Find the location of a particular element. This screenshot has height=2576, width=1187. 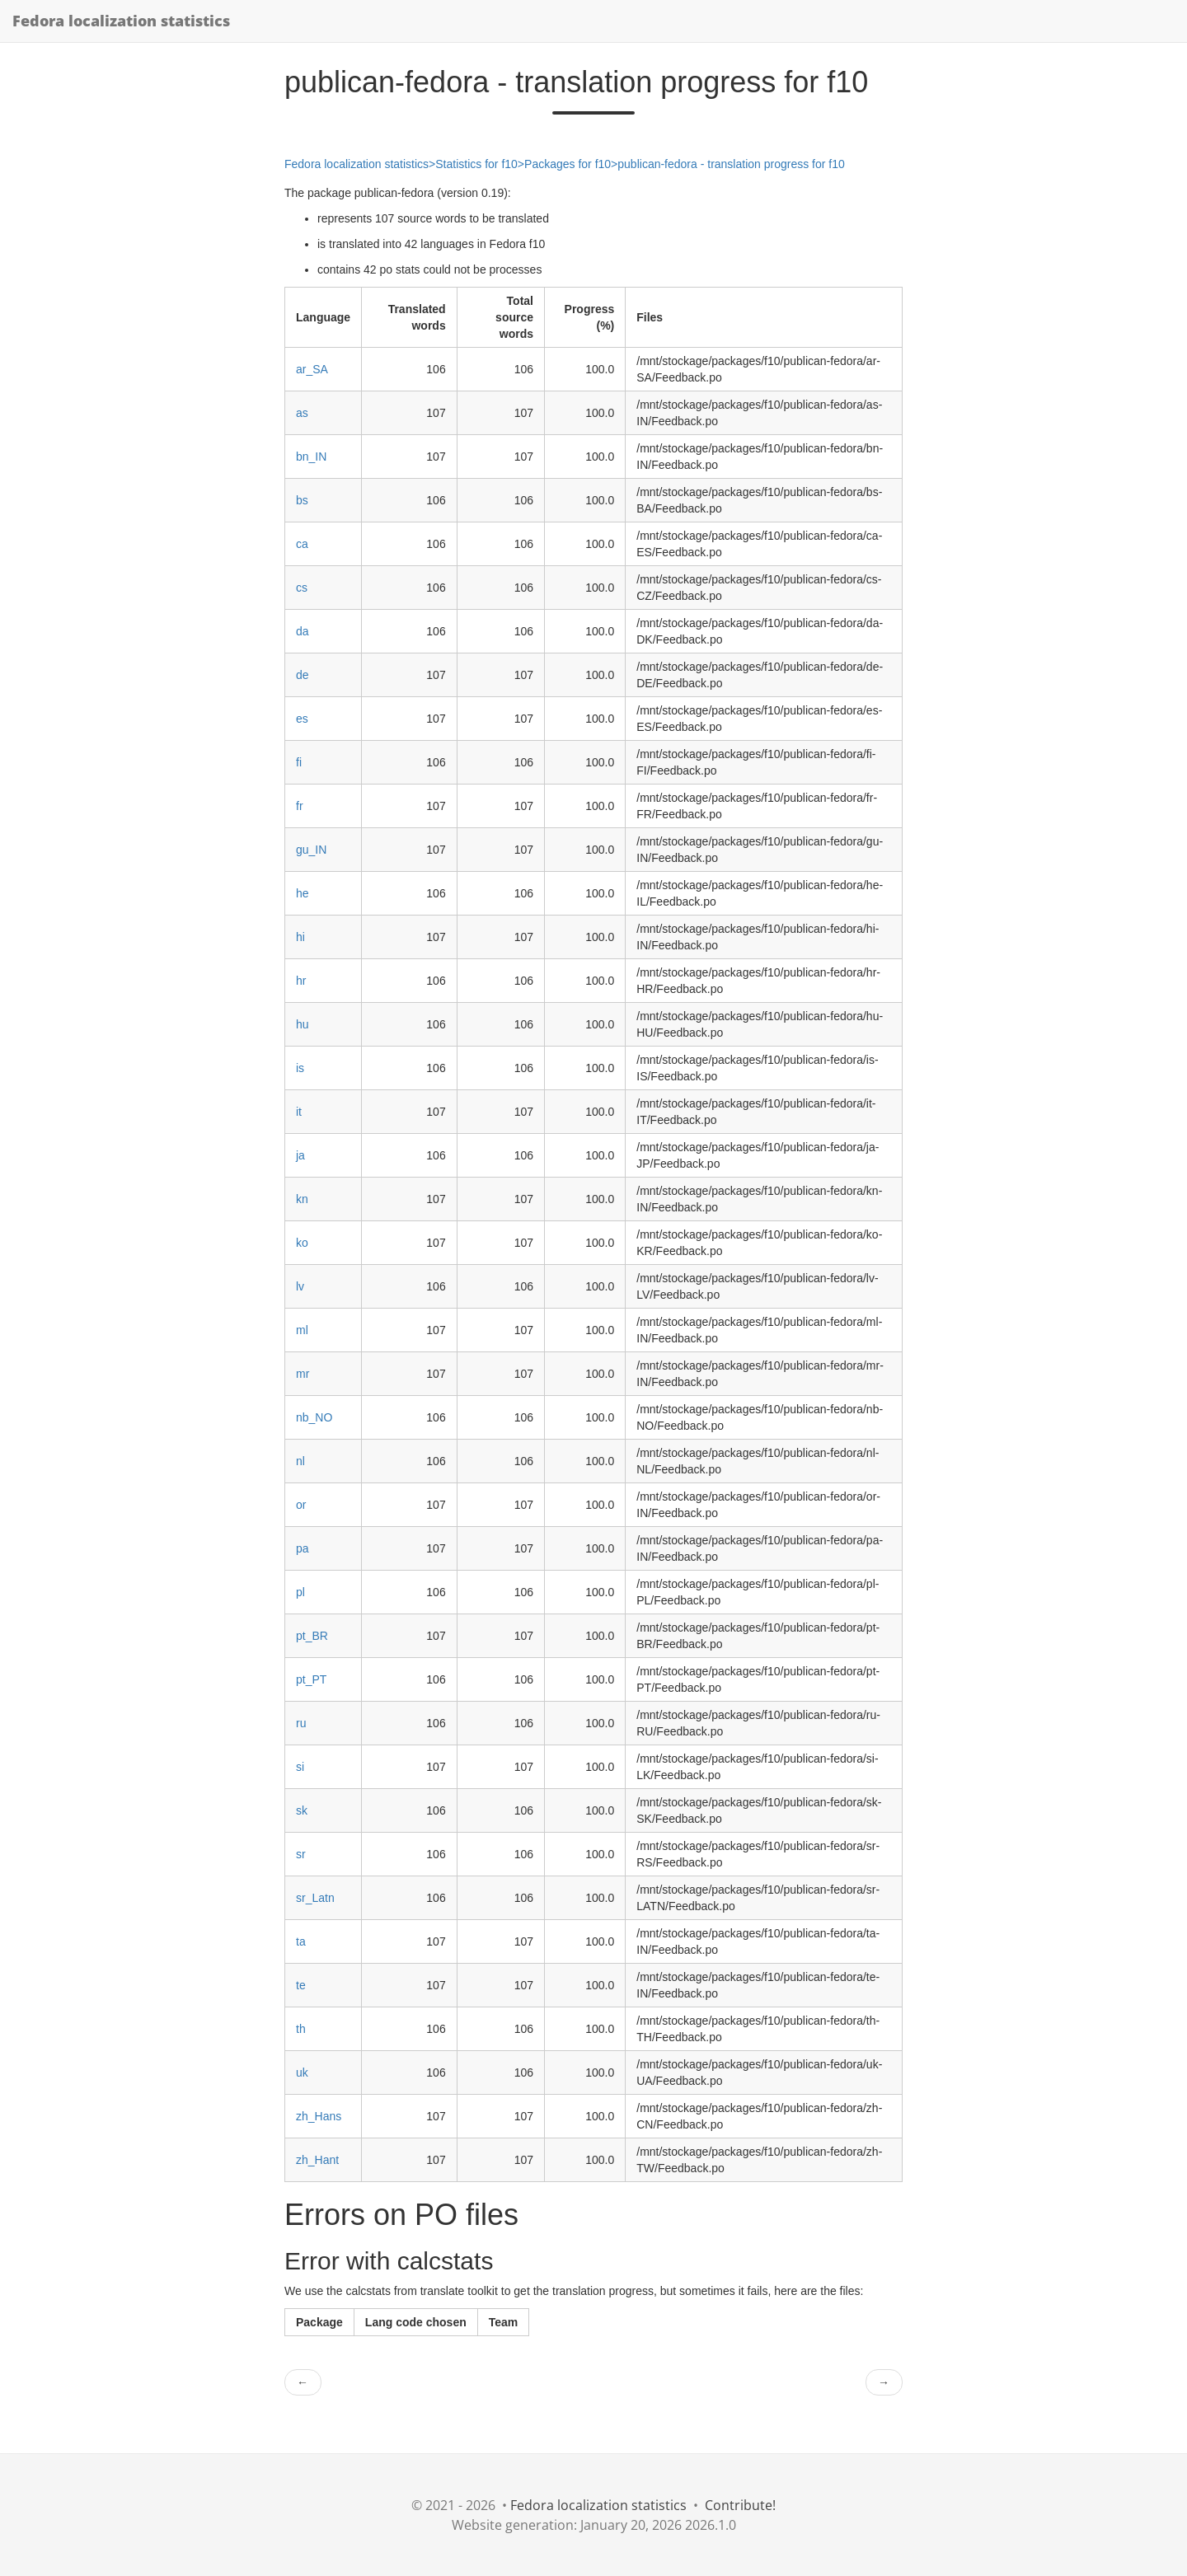

cs is located at coordinates (301, 587).